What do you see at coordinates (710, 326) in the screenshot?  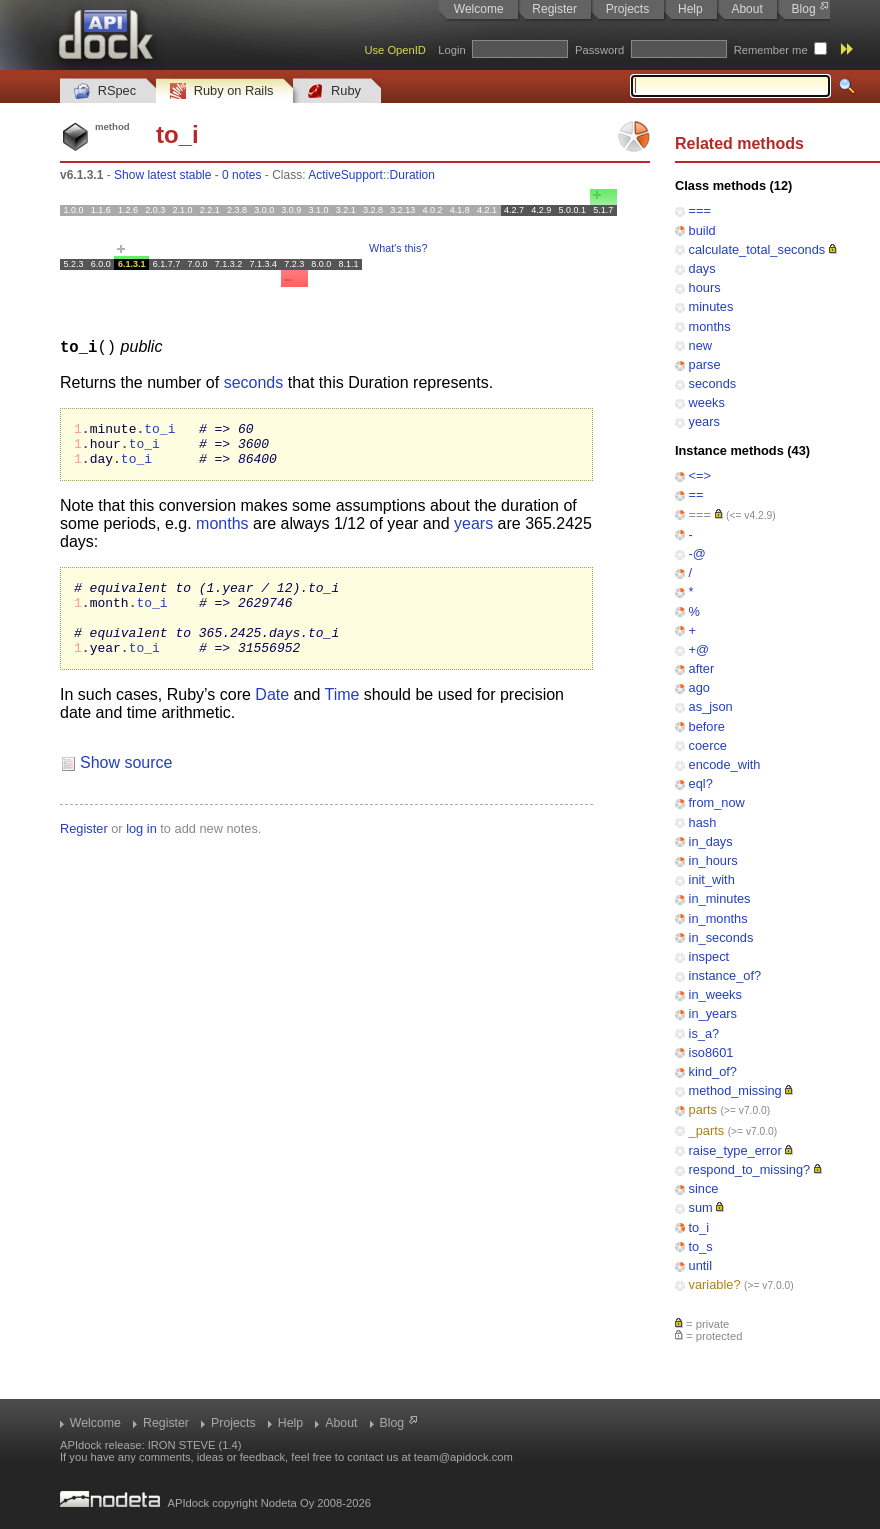 I see `months` at bounding box center [710, 326].